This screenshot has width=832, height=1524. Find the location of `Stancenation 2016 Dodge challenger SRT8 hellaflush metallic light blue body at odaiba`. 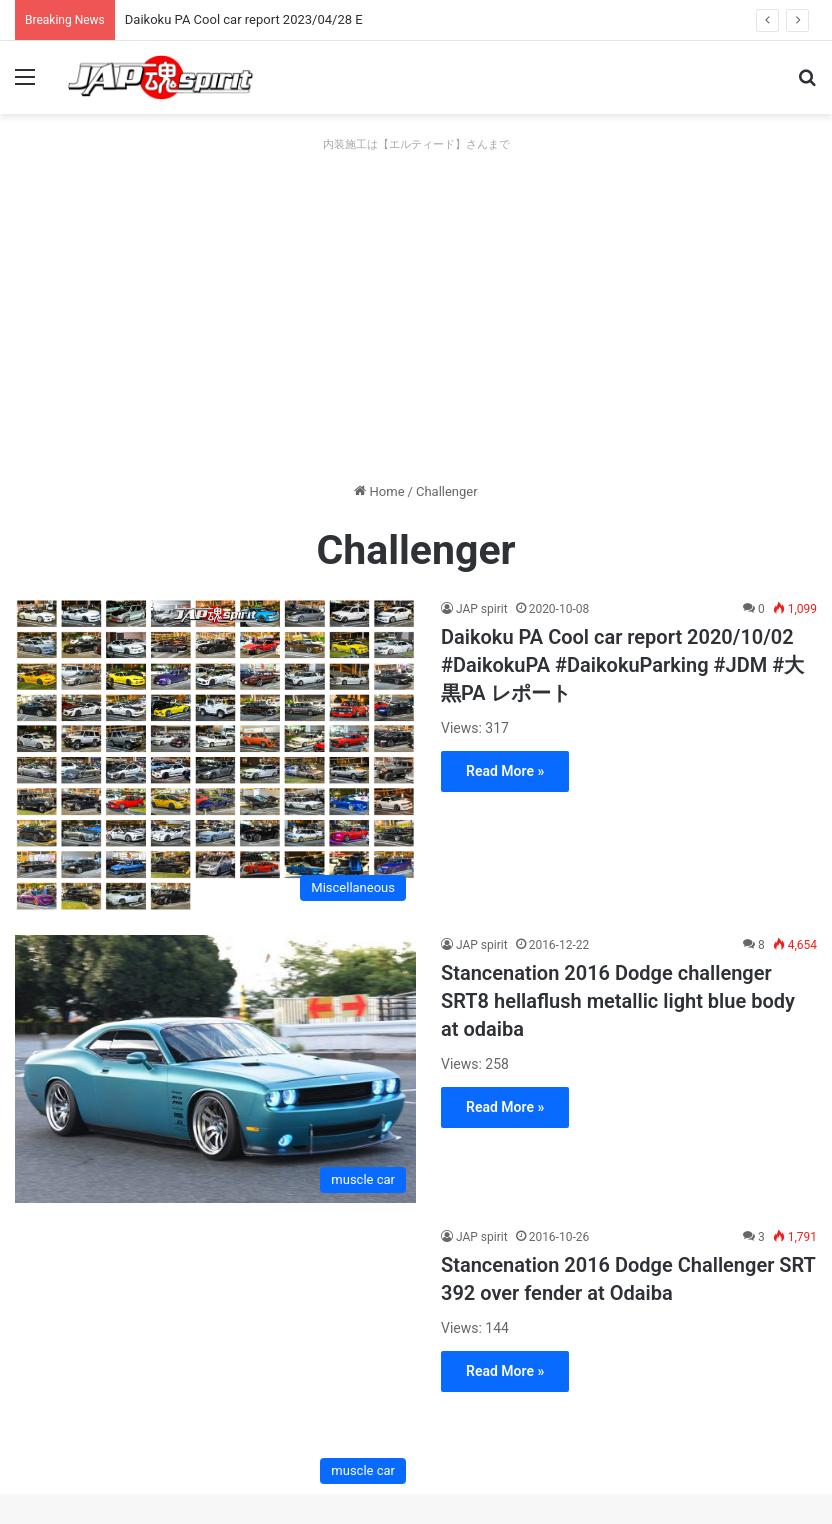

Stancenation 2016 Dodge challenger SRT8 hellaflush metallic light blue body at odaiba is located at coordinates (618, 1001).